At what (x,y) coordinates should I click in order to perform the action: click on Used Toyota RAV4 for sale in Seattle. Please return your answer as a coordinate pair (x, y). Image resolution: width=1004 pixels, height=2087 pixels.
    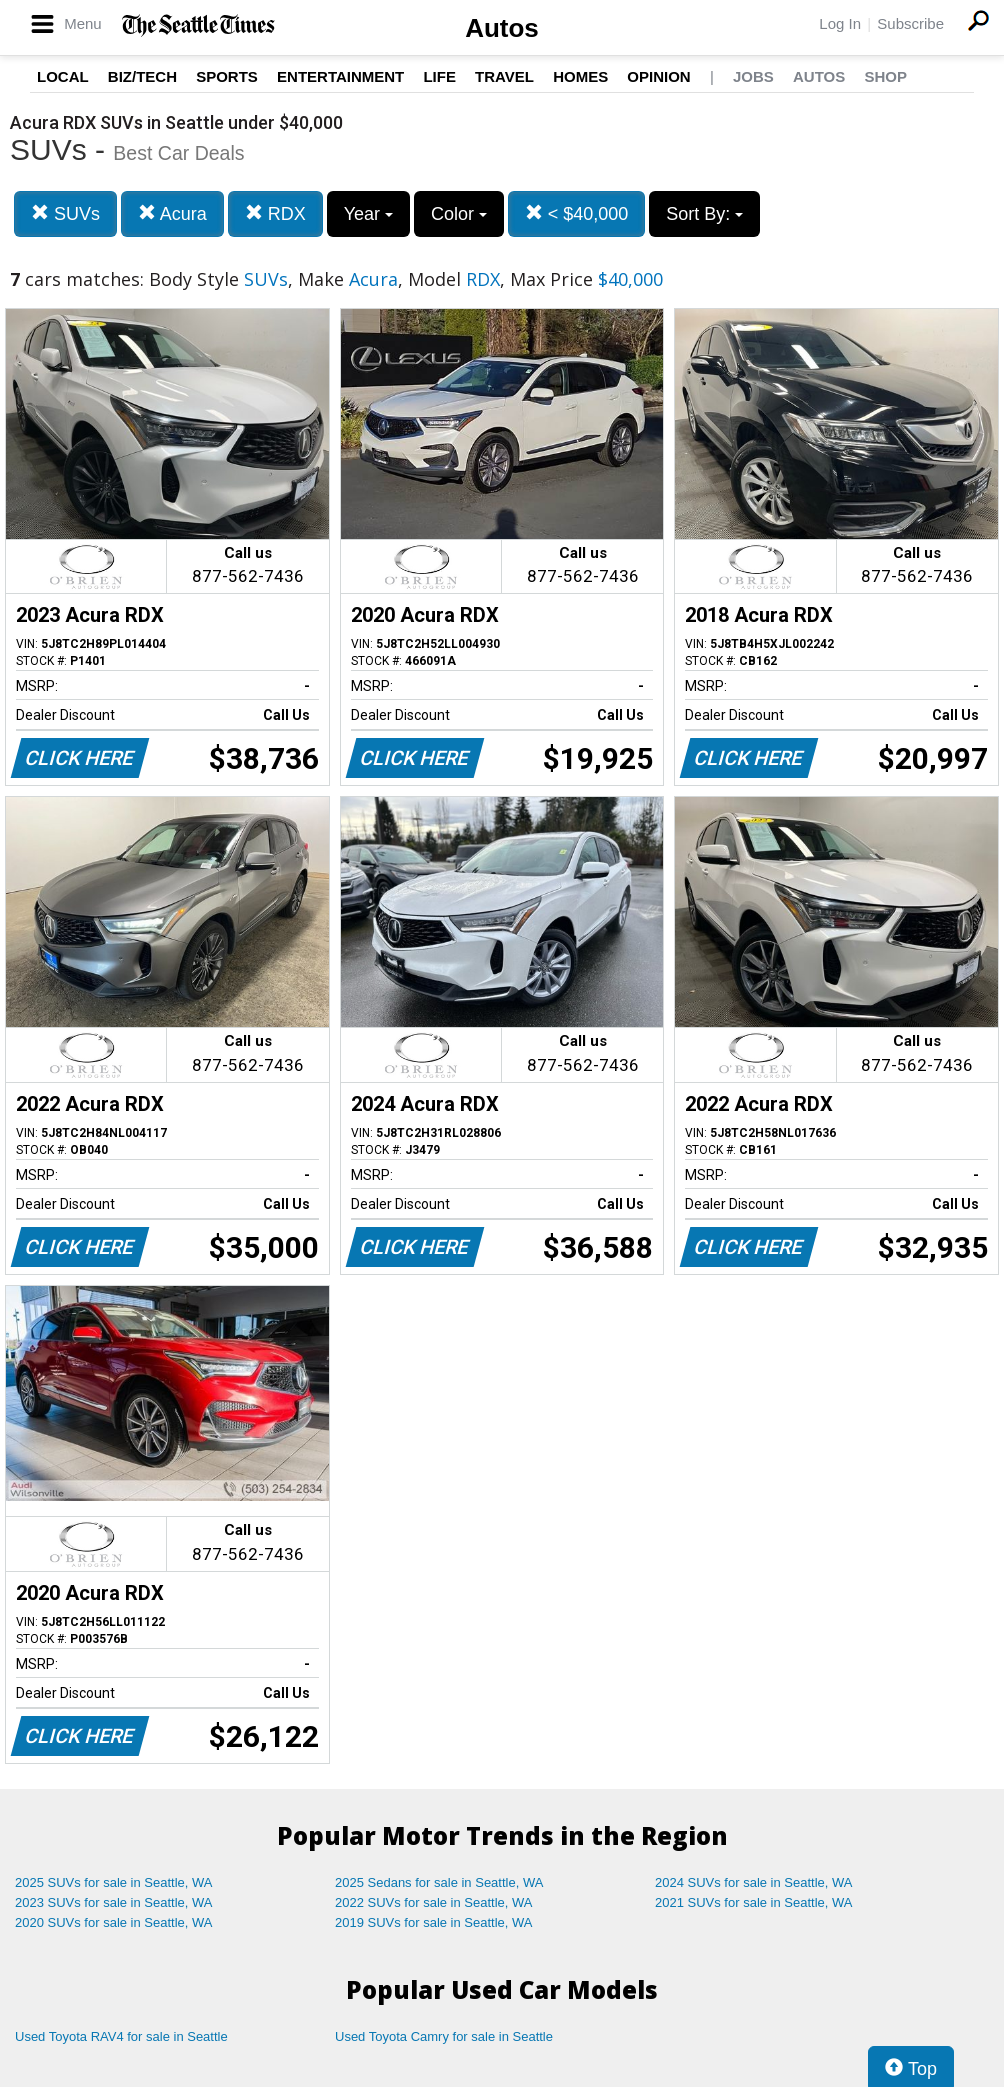
    Looking at the image, I should click on (121, 2036).